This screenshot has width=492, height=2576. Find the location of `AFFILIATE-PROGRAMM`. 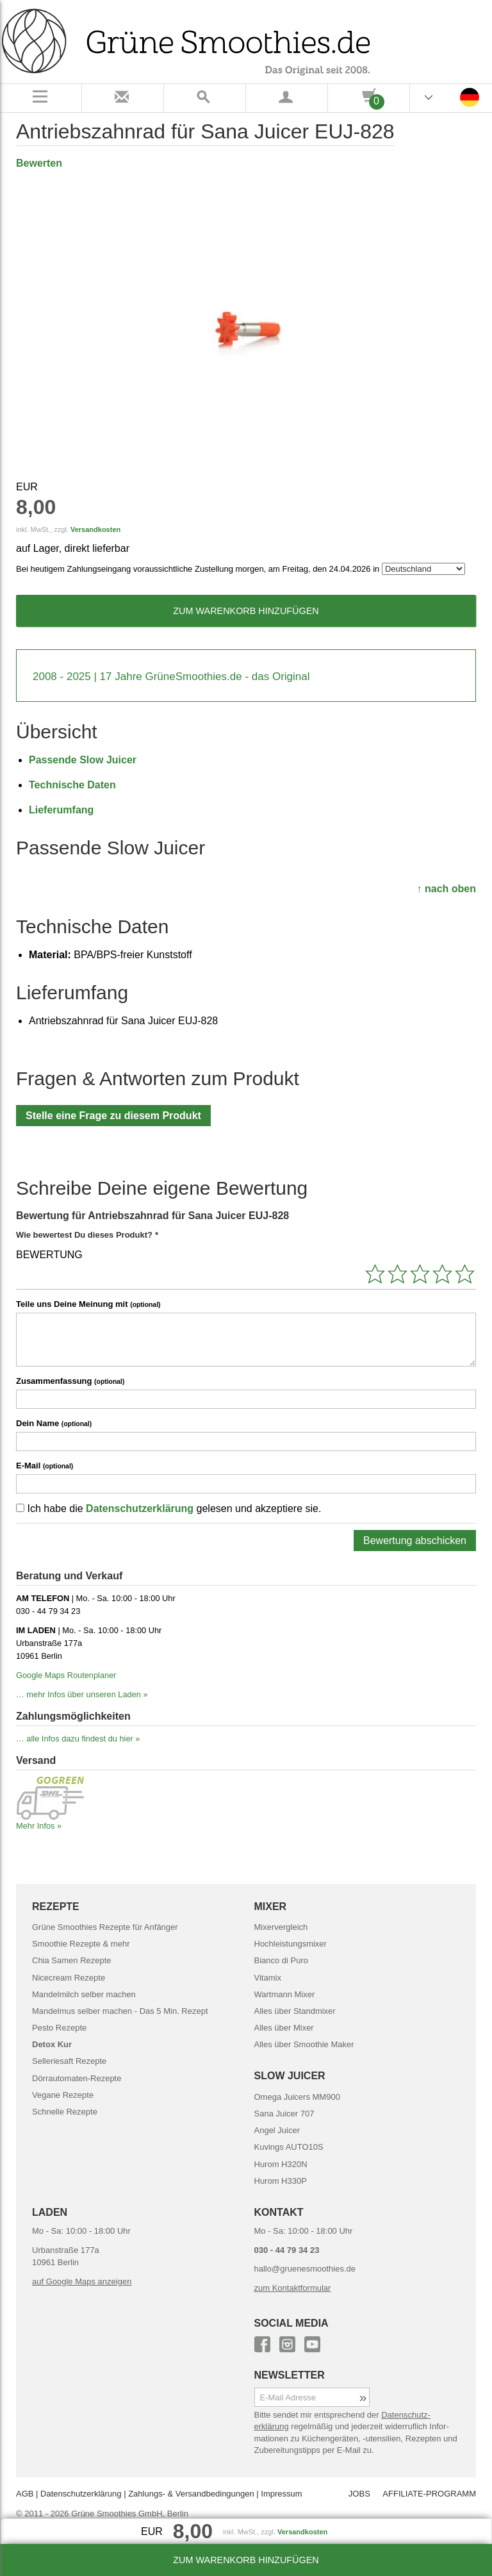

AFFILIATE-PROGRAMM is located at coordinates (429, 2493).